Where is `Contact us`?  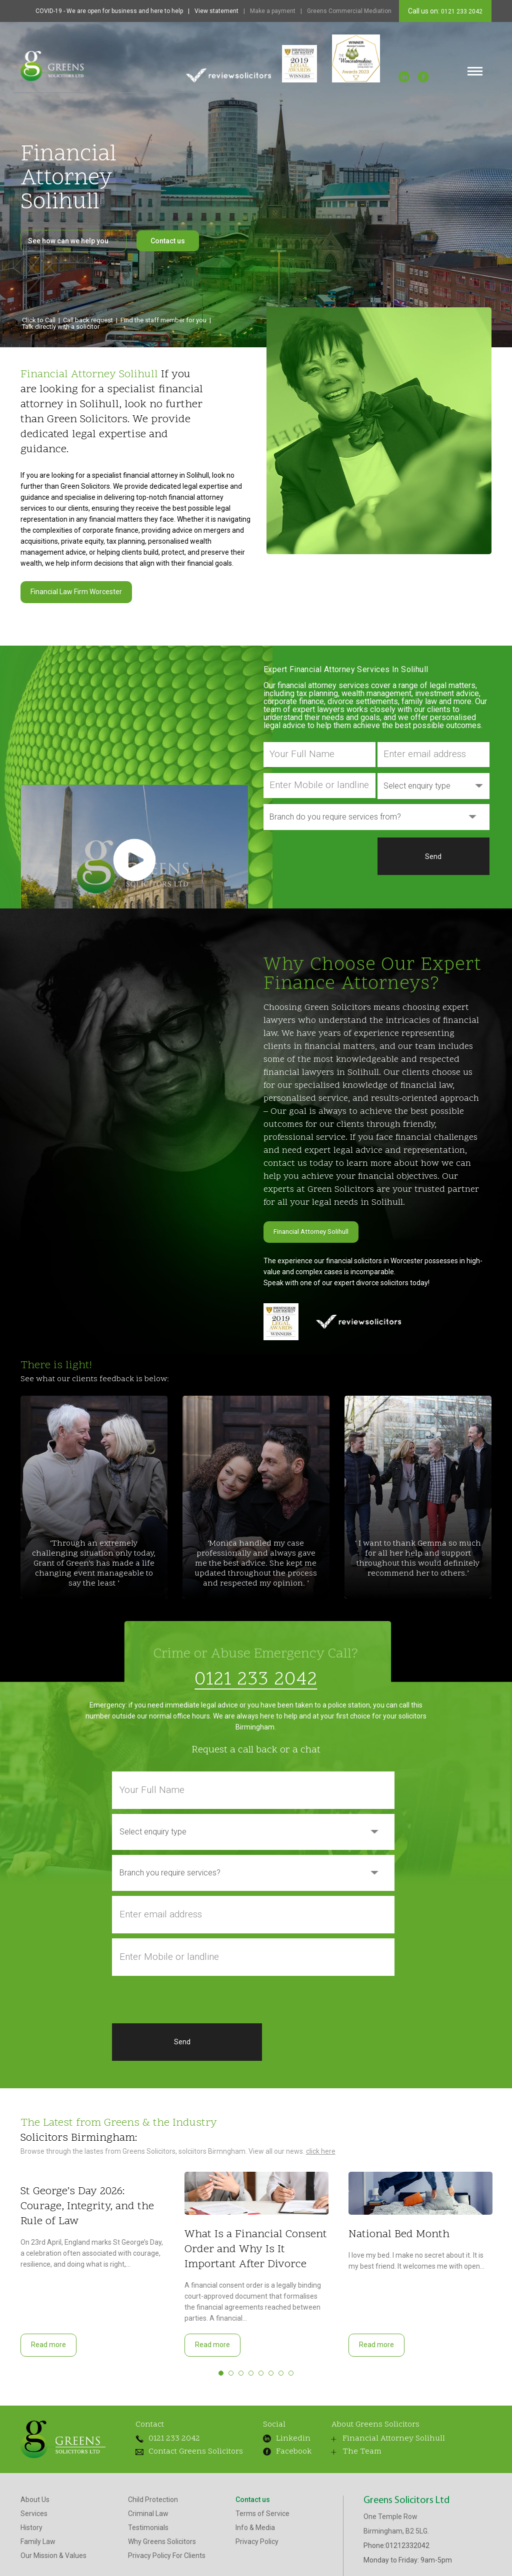
Contact us is located at coordinates (167, 241).